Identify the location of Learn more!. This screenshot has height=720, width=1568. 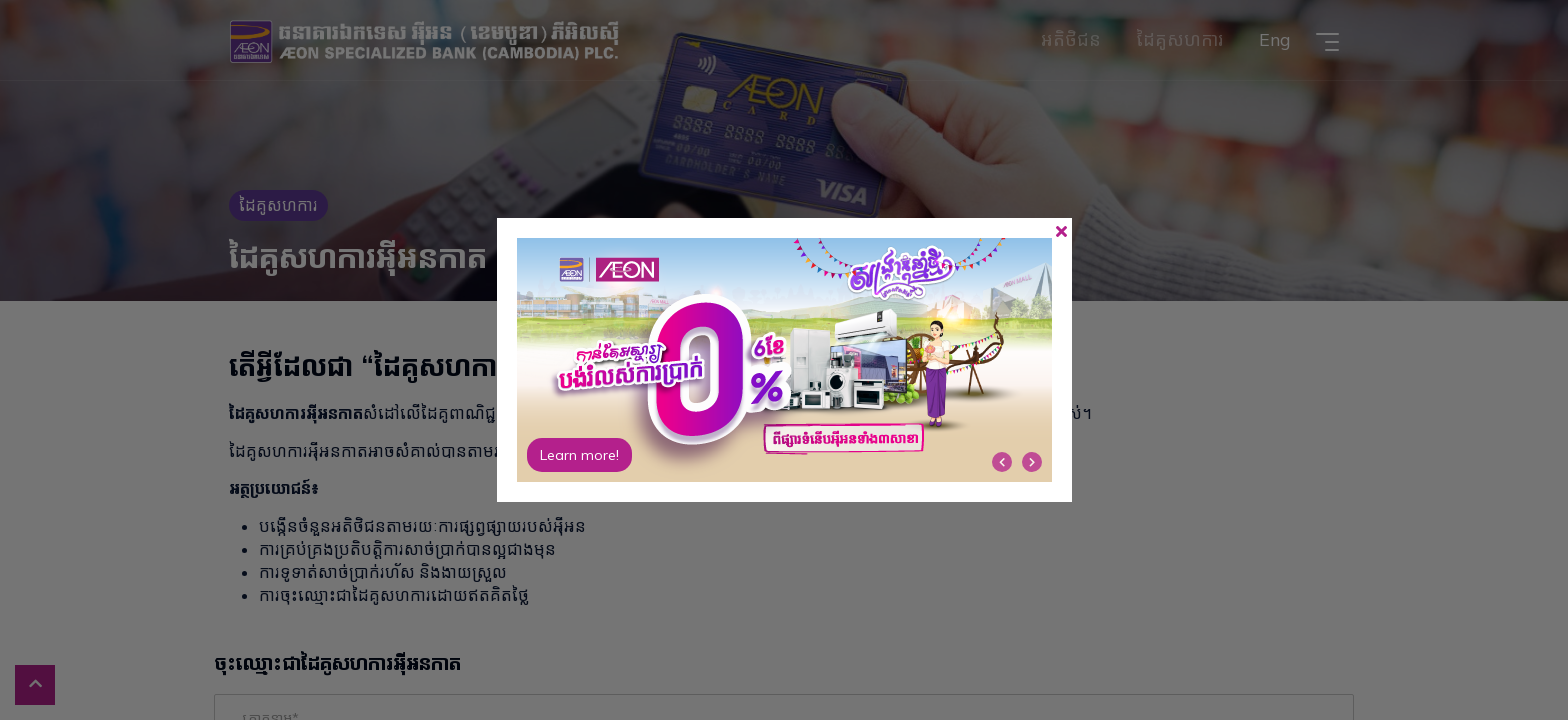
(579, 455).